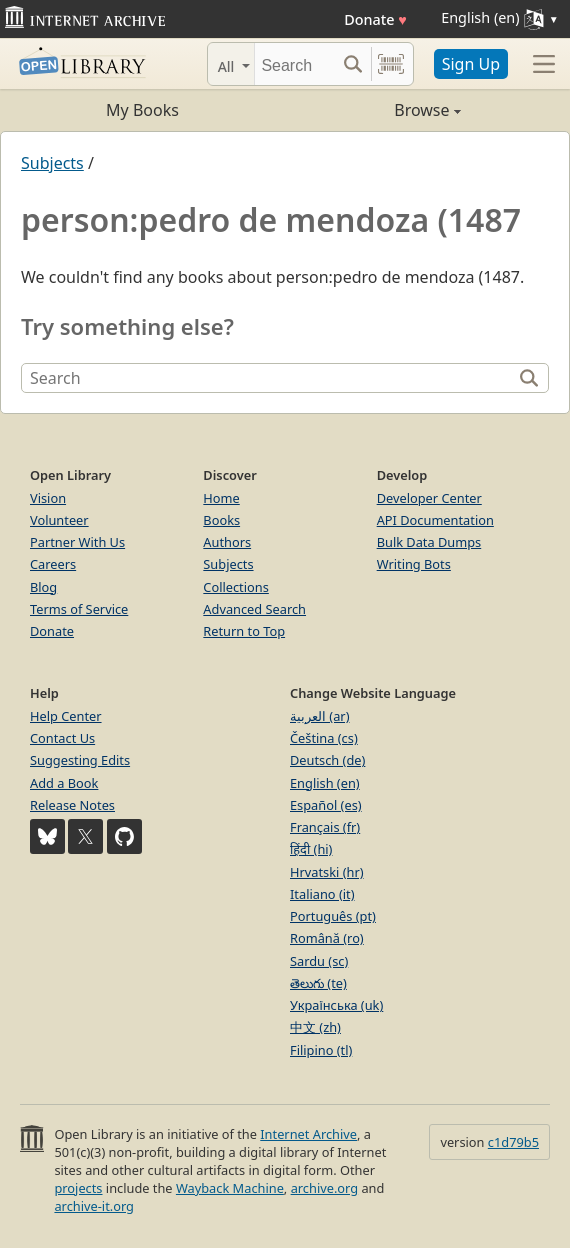 This screenshot has width=570, height=1248. What do you see at coordinates (78, 1188) in the screenshot?
I see `projects` at bounding box center [78, 1188].